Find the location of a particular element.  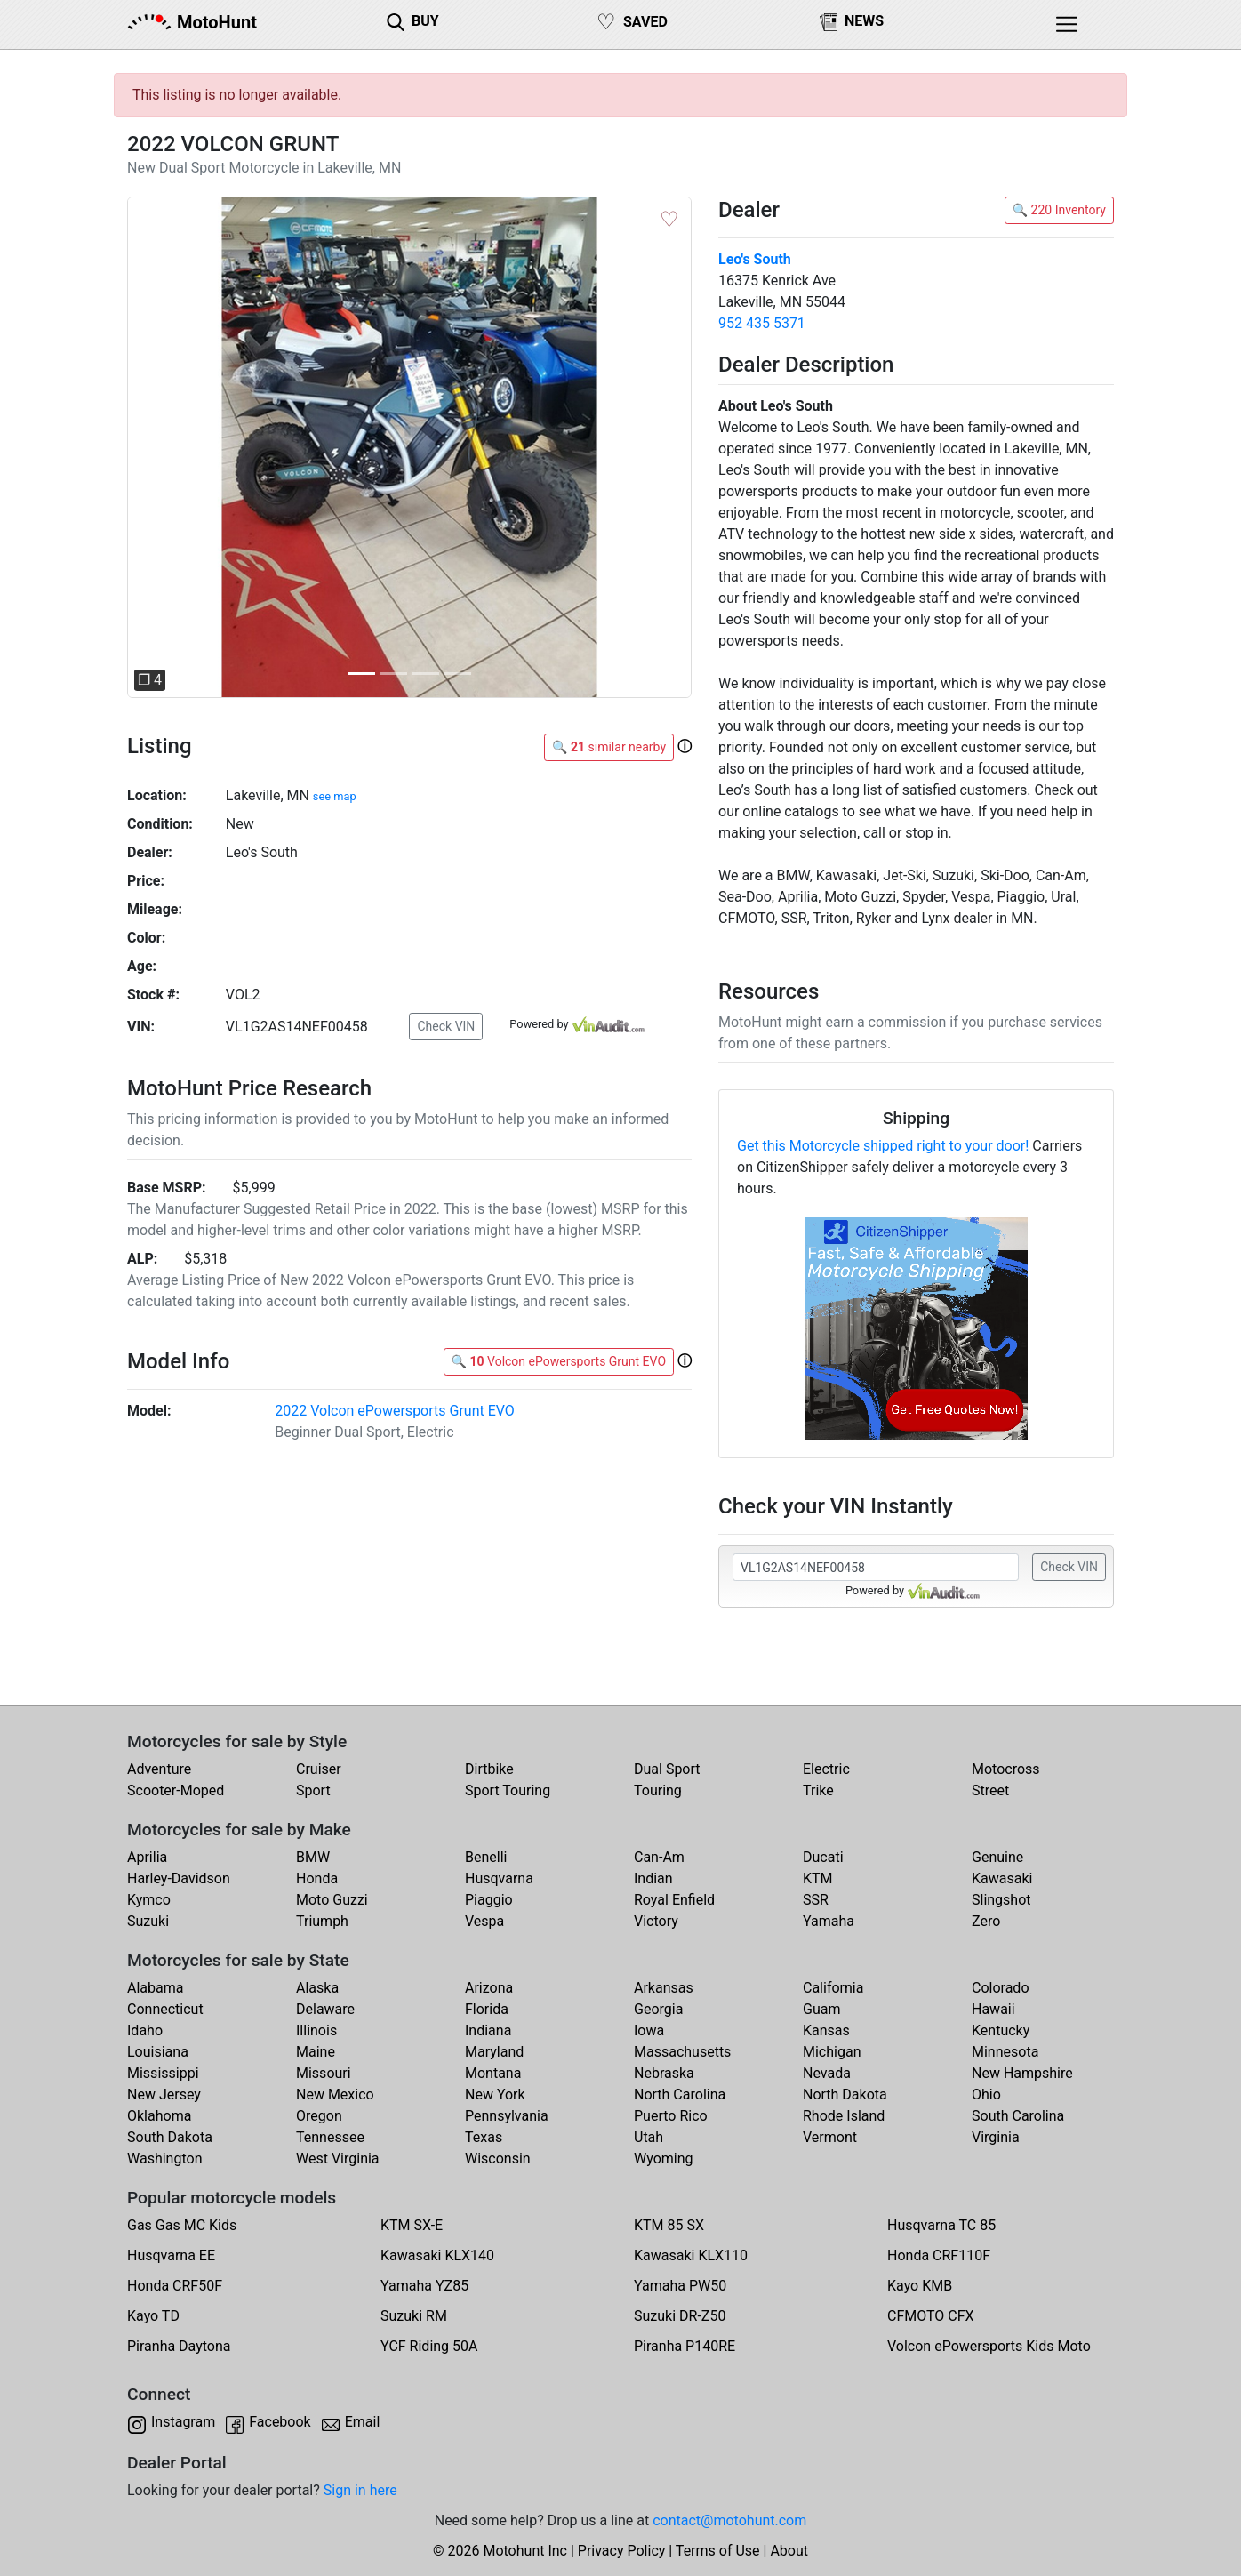

Puerto Rico is located at coordinates (671, 2115).